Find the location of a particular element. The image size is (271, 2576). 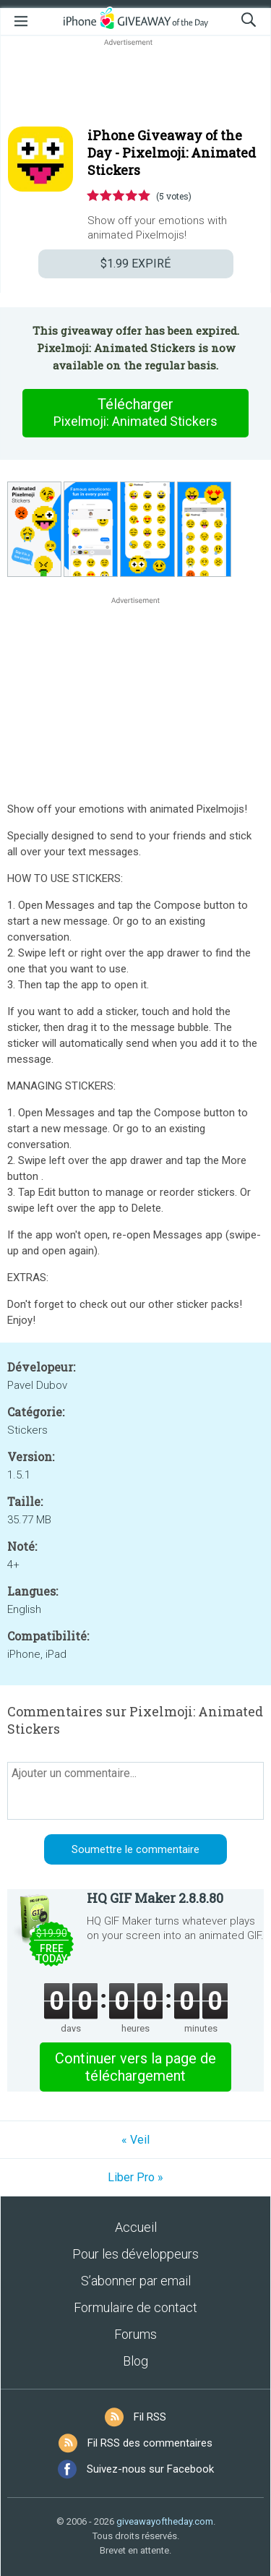

Blog is located at coordinates (135, 2361).